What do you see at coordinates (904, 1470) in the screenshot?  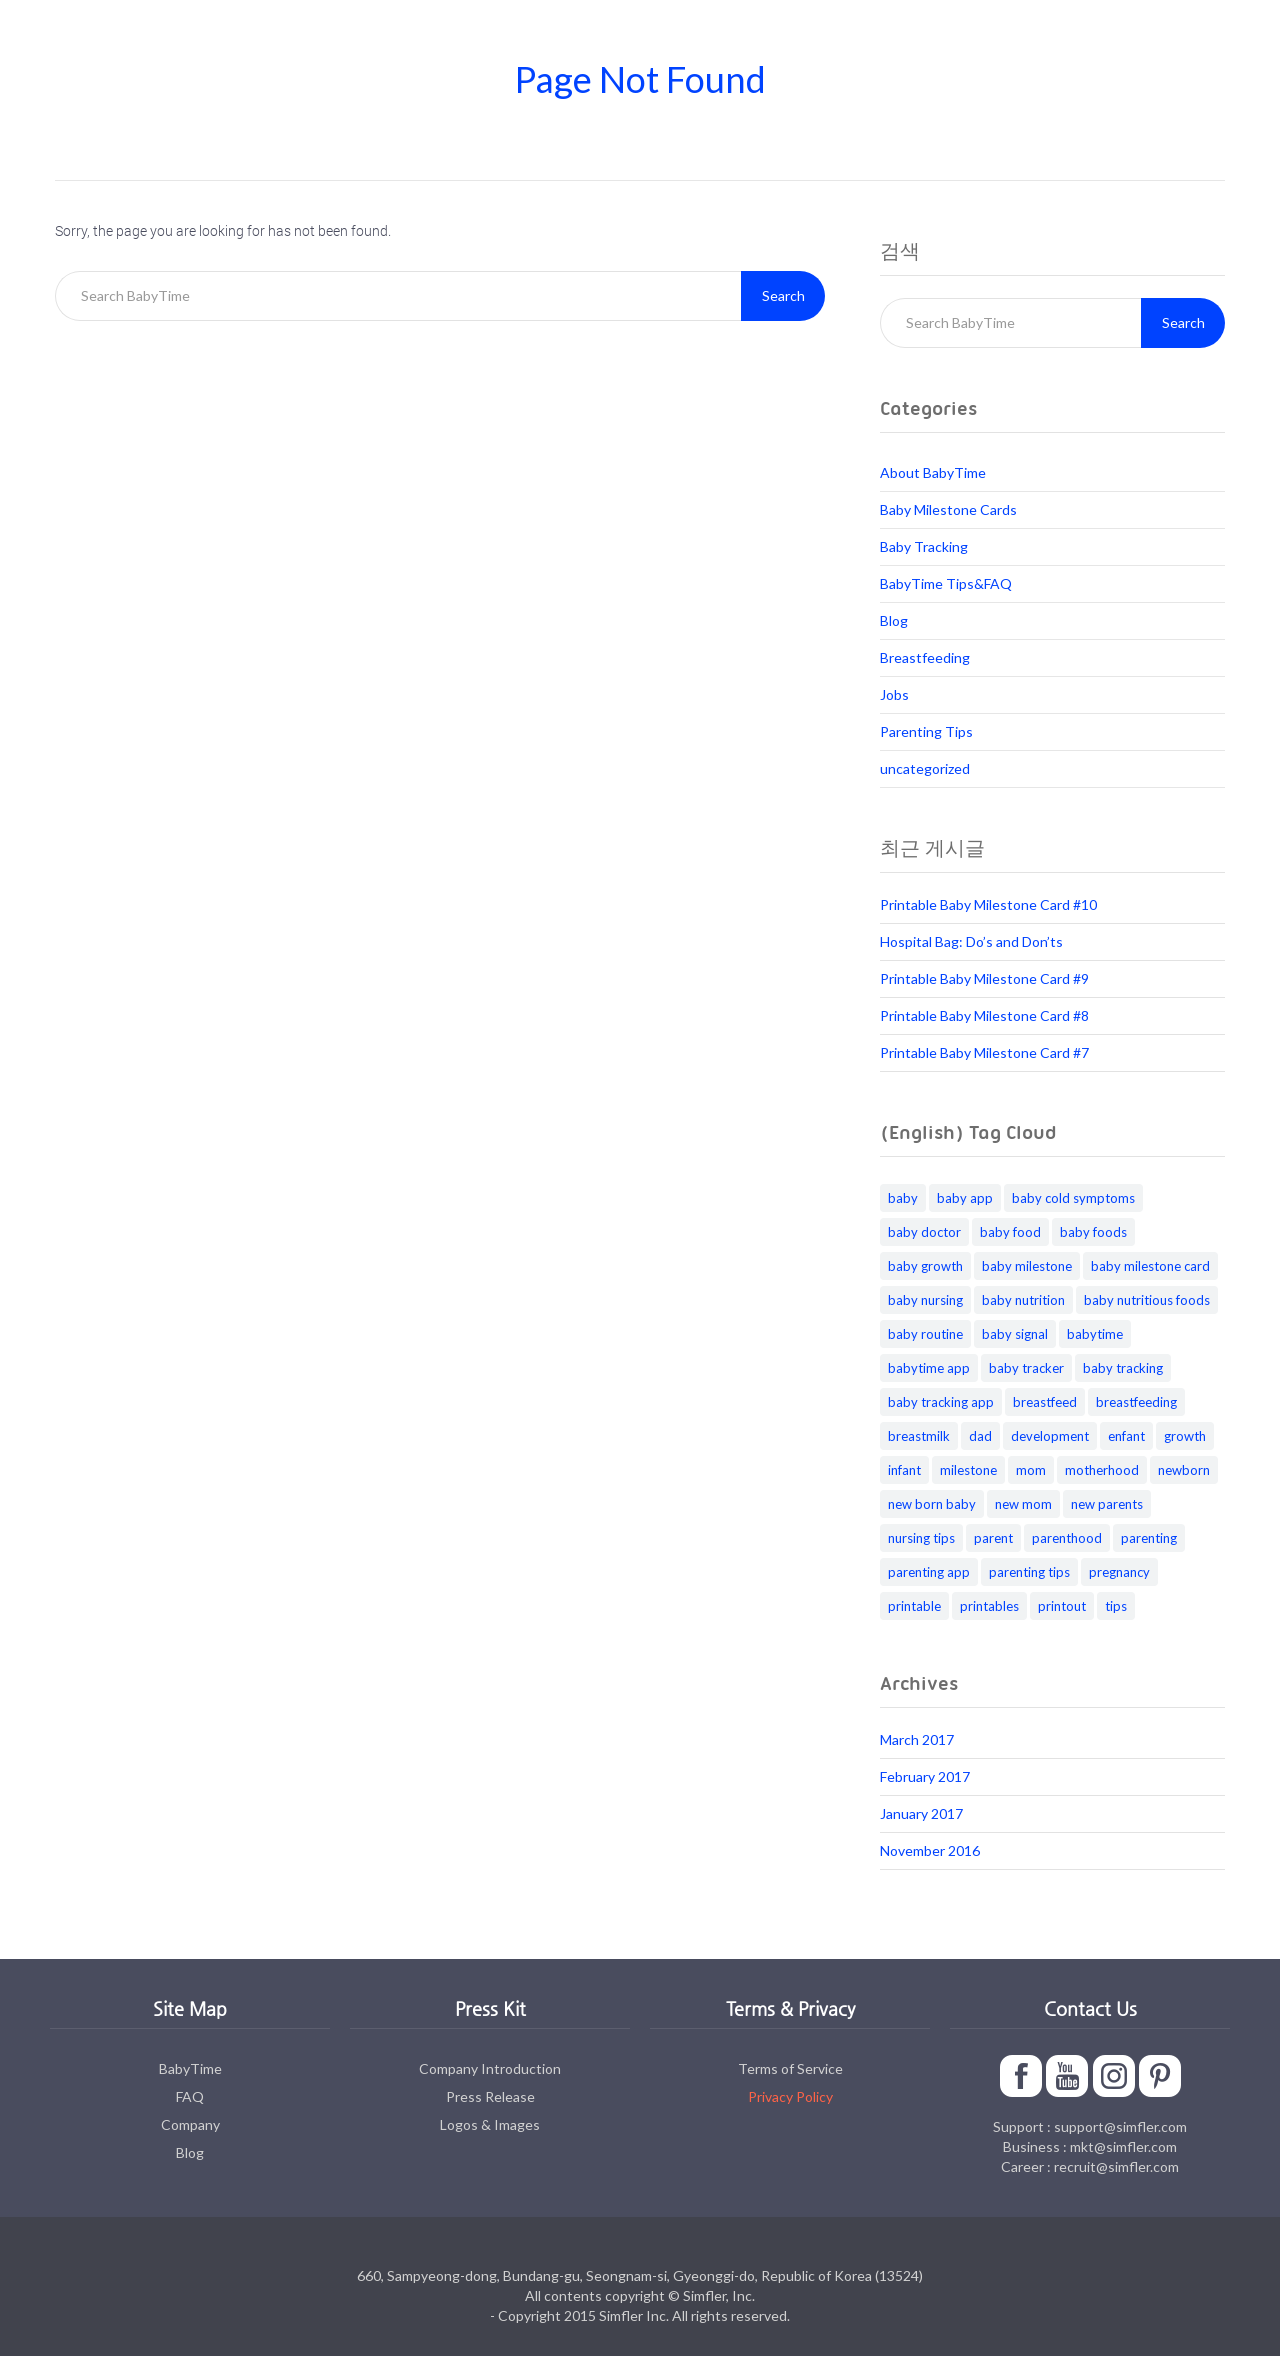 I see `infant` at bounding box center [904, 1470].